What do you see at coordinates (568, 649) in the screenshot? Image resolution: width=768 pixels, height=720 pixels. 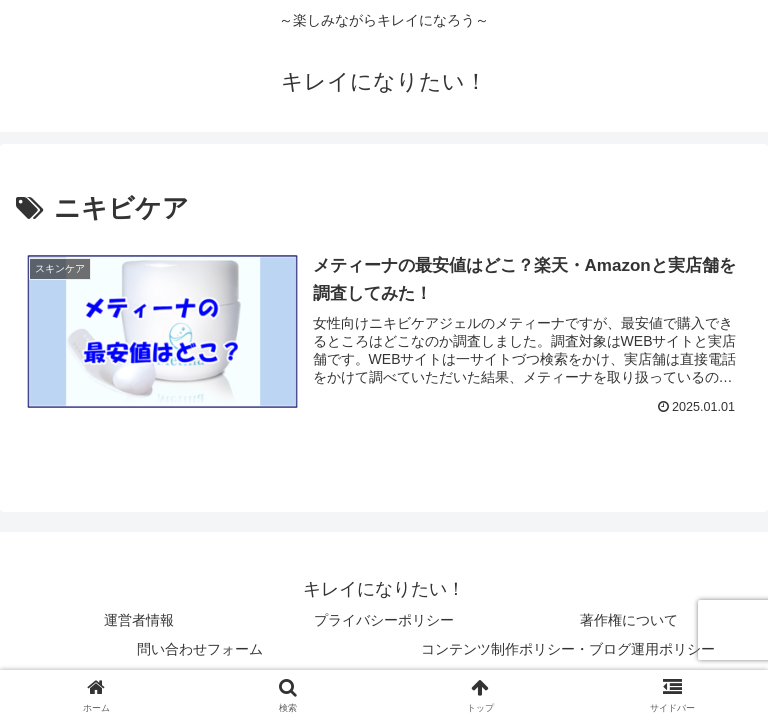 I see `コンテンツ制作ポリシー・ブログ運用ポリシー` at bounding box center [568, 649].